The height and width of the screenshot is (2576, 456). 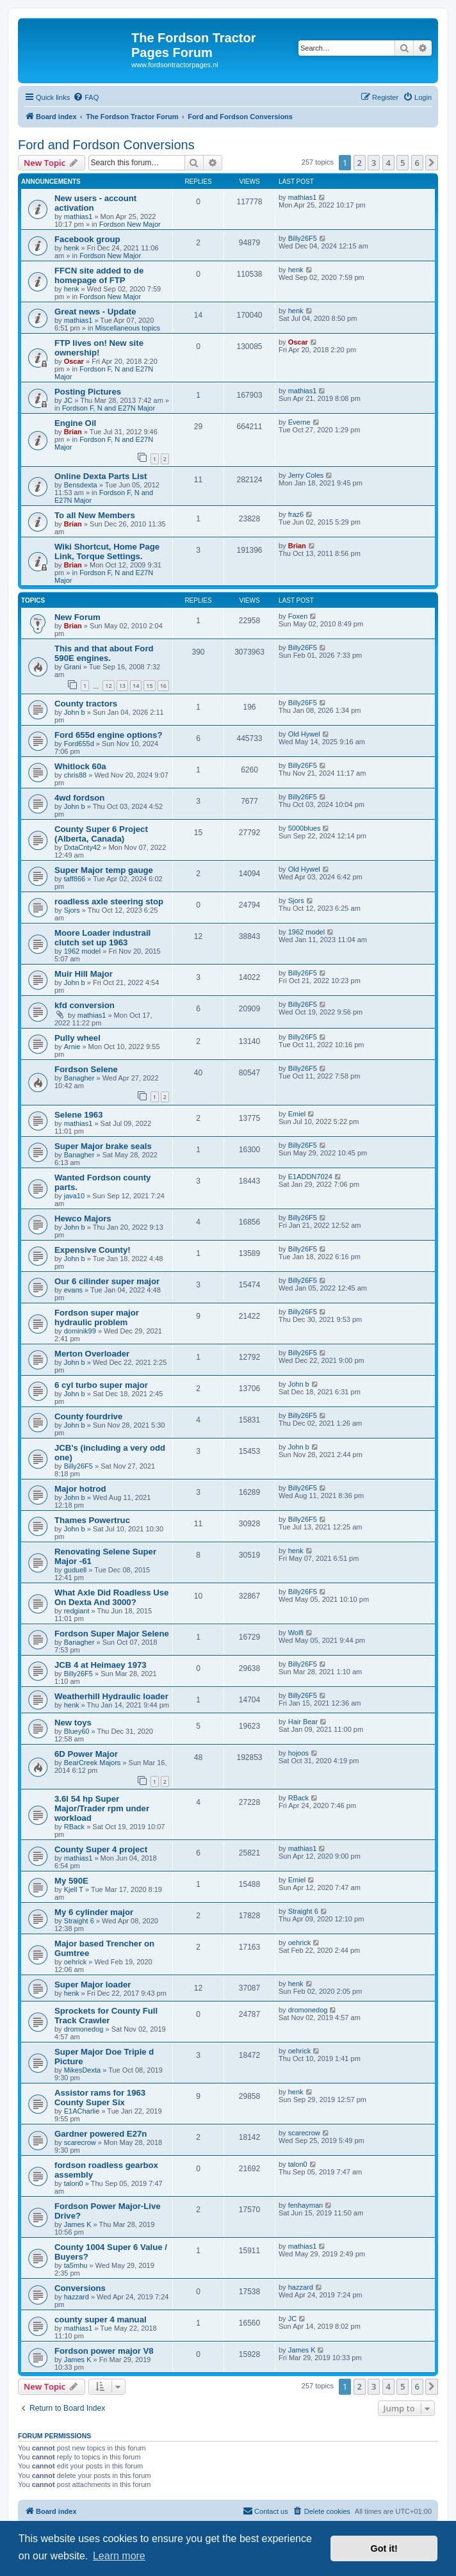 What do you see at coordinates (75, 1570) in the screenshot?
I see `guduell` at bounding box center [75, 1570].